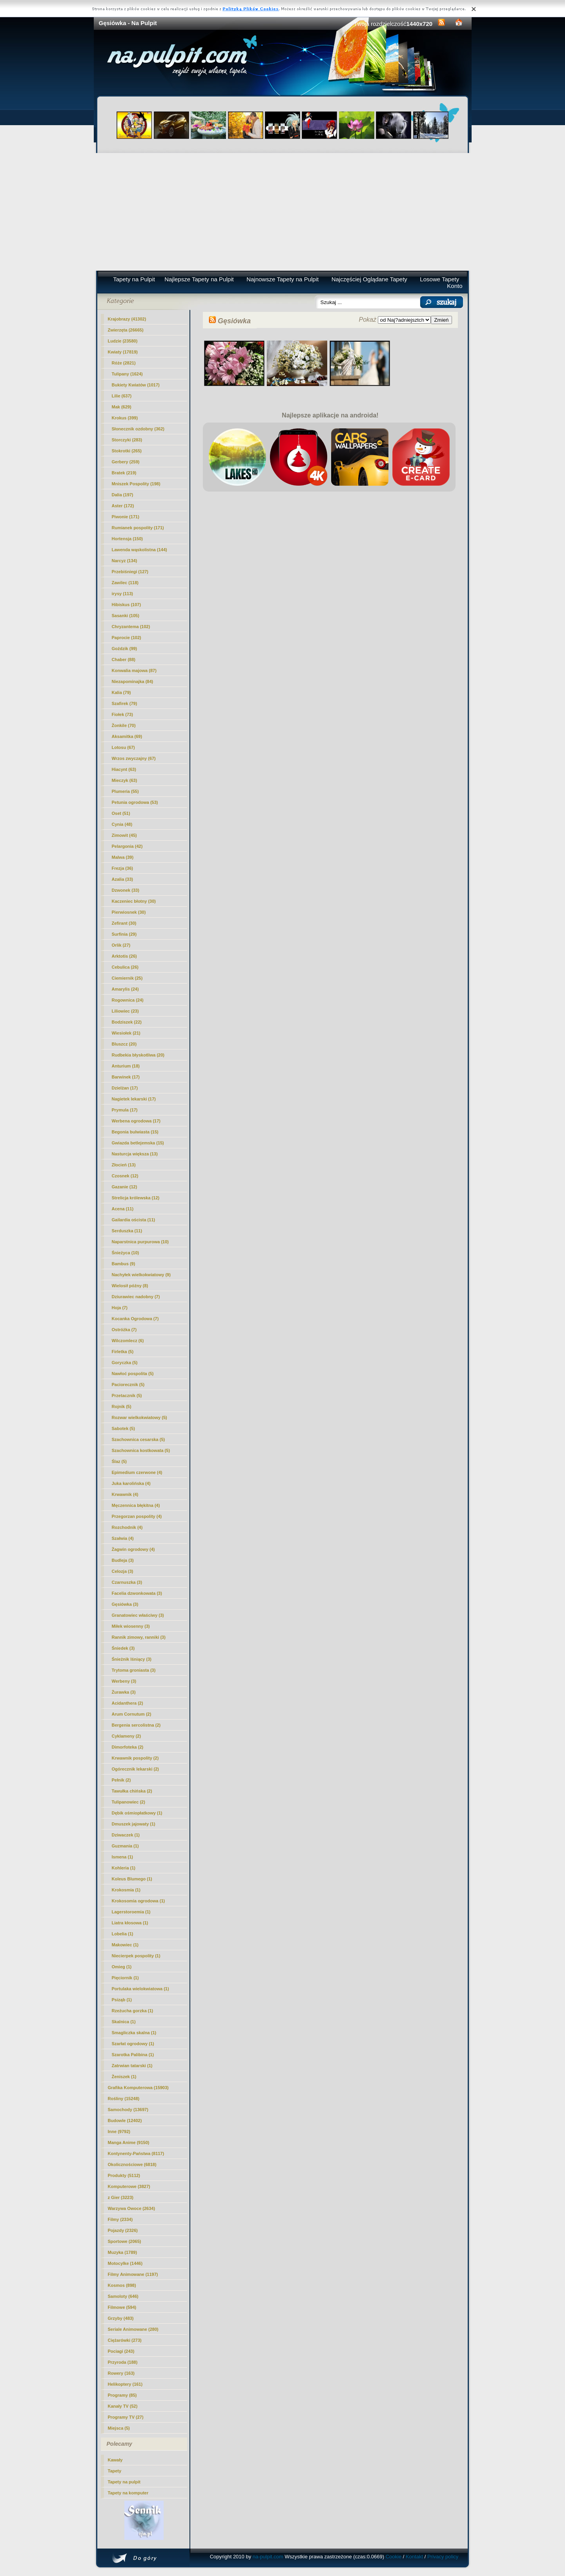  Describe the element at coordinates (128, 1747) in the screenshot. I see `Dimorfoteka (2)` at that location.